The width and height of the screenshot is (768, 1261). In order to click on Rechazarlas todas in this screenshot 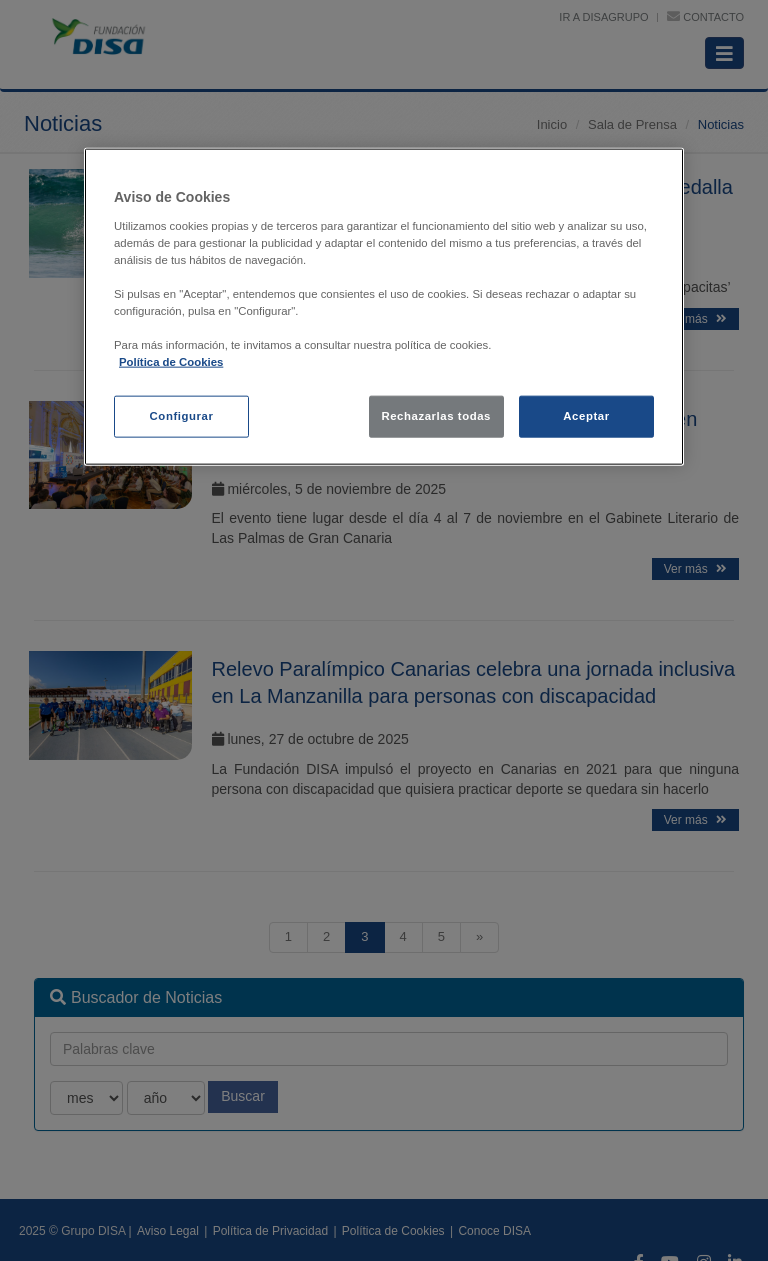, I will do `click(436, 416)`.